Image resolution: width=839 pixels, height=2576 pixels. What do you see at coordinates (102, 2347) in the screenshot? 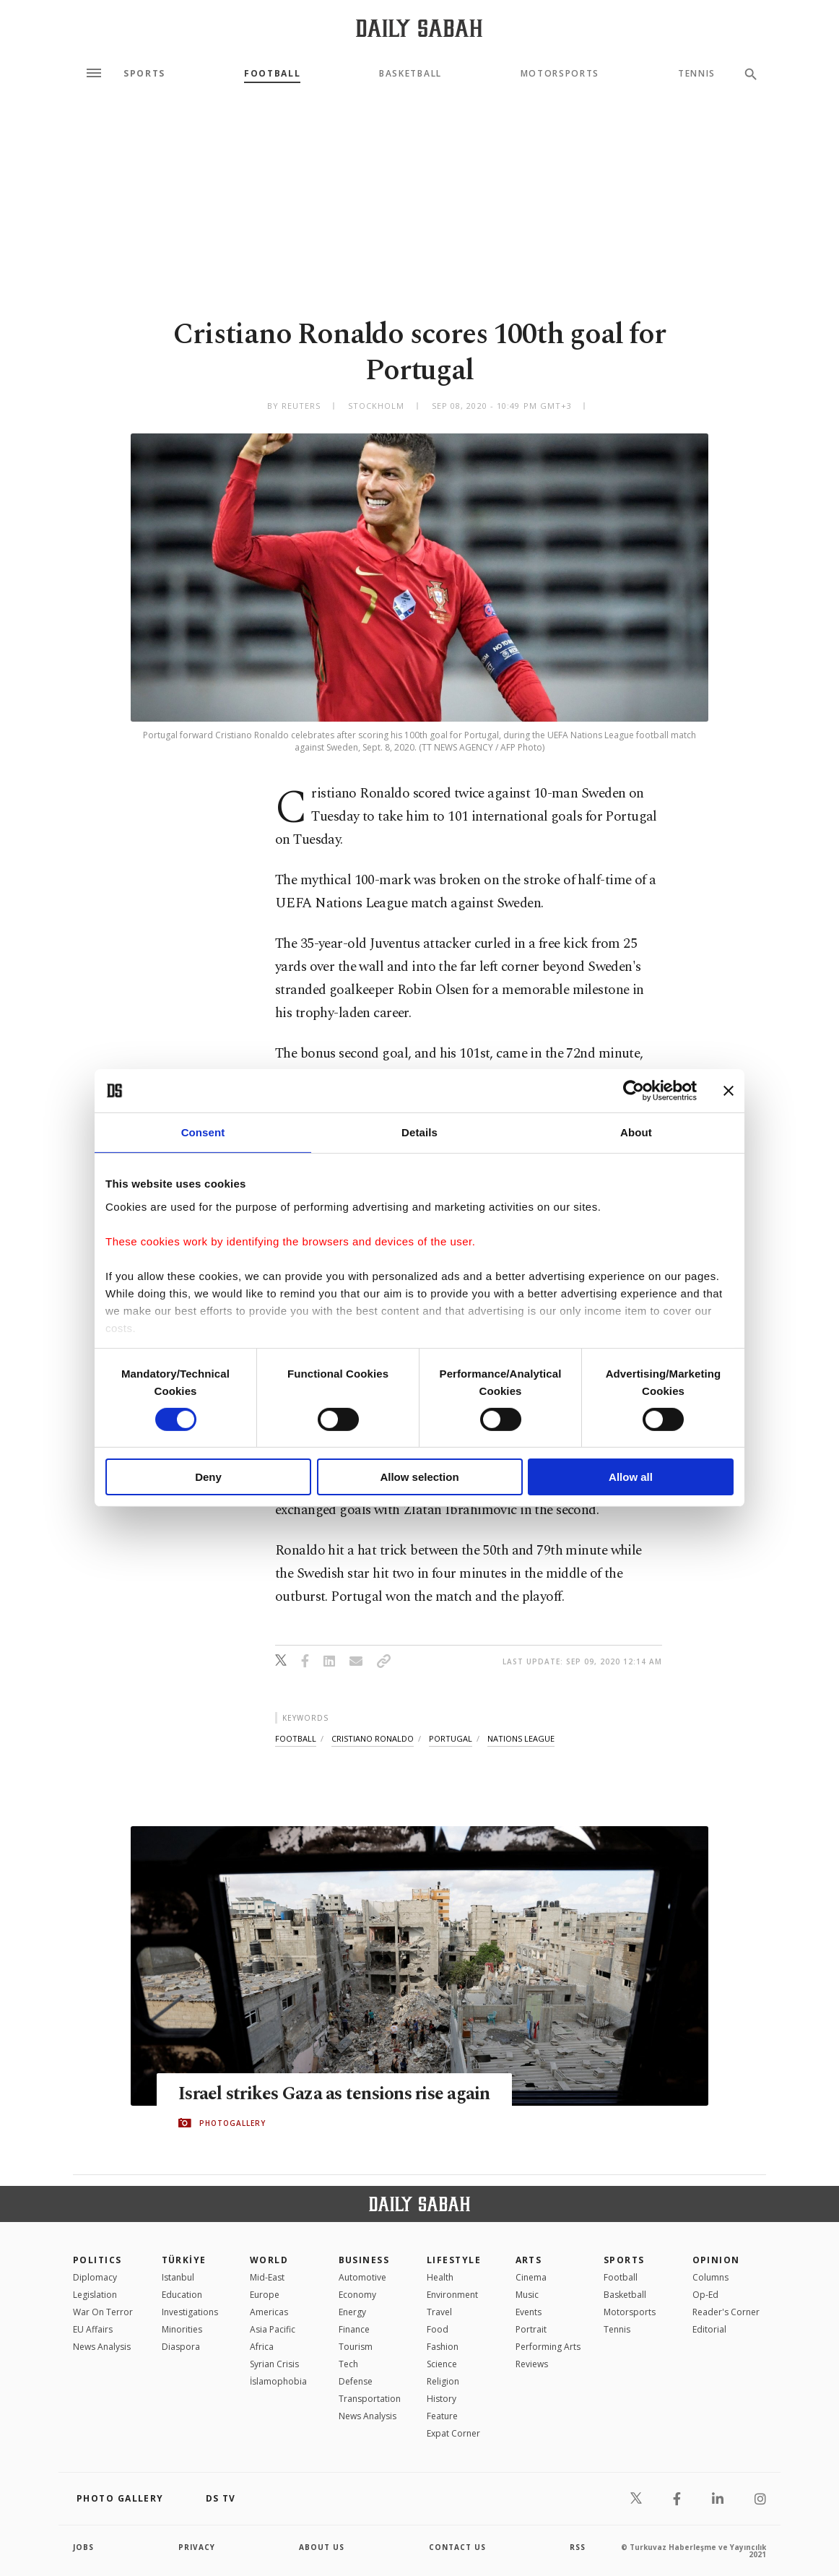
I see `News Analysis` at bounding box center [102, 2347].